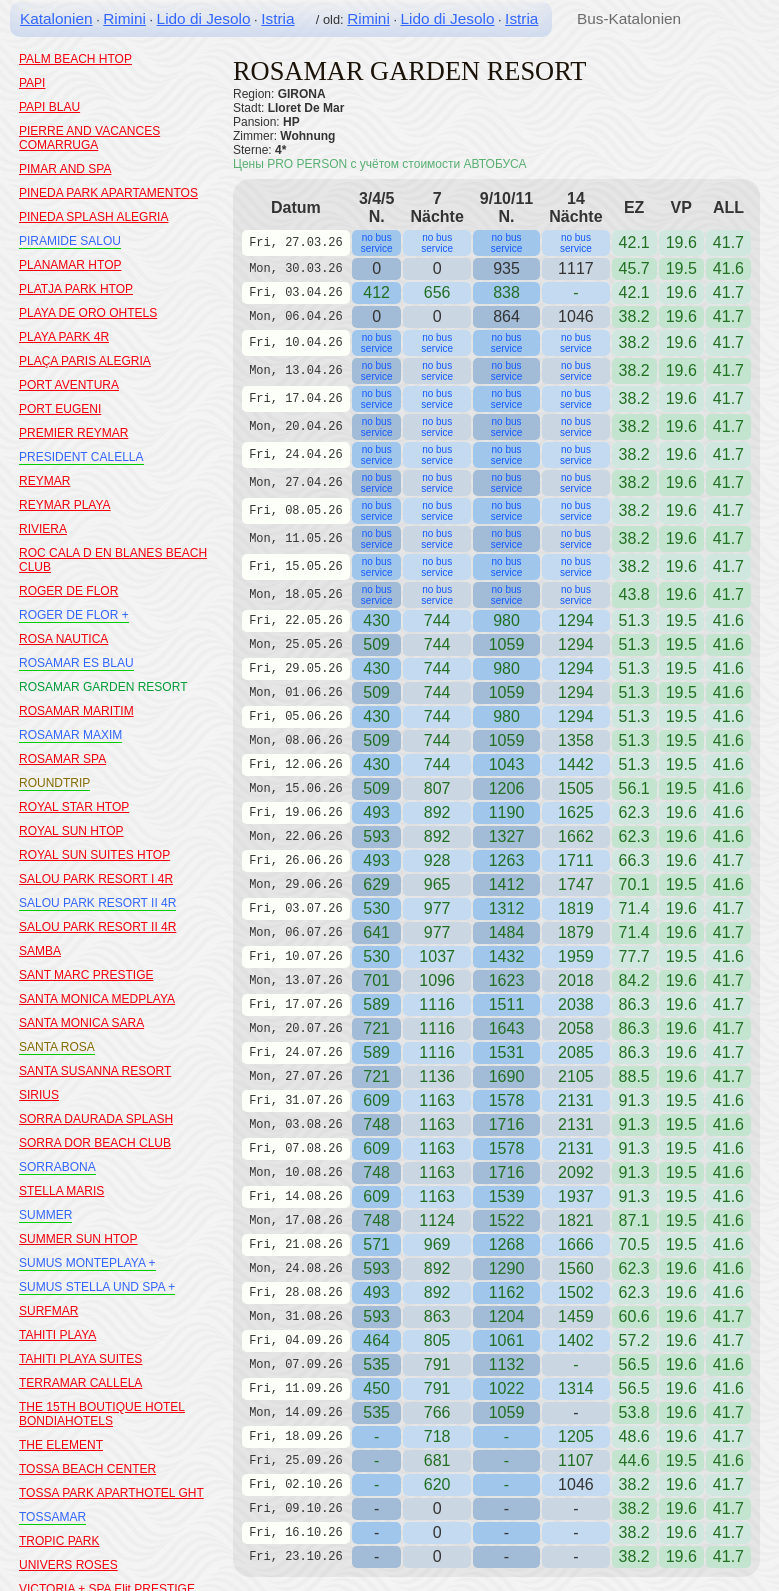 The width and height of the screenshot is (779, 1591). Describe the element at coordinates (80, 1383) in the screenshot. I see `TERRAMAR CALLELA` at that location.